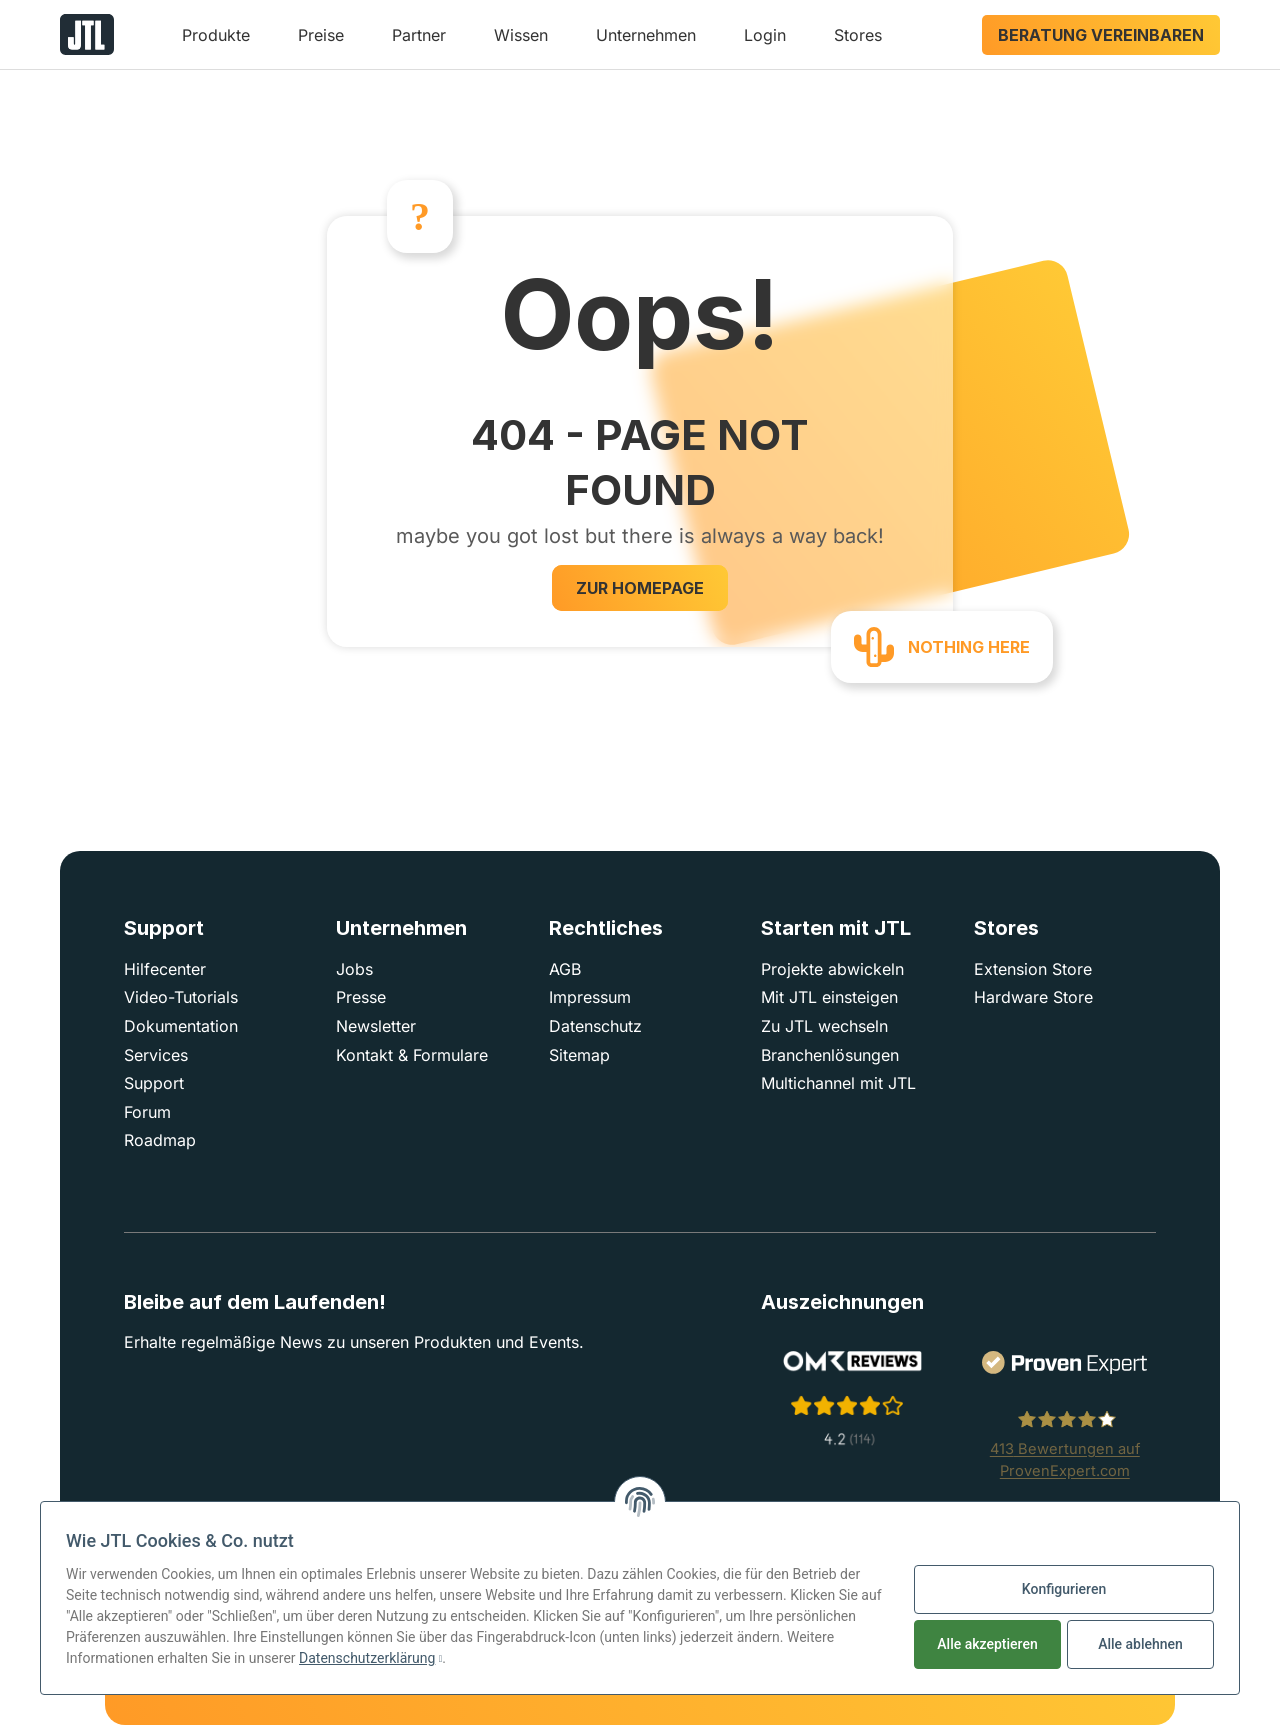 The image size is (1280, 1725). Describe the element at coordinates (181, 997) in the screenshot. I see `Video-Tutorials` at that location.